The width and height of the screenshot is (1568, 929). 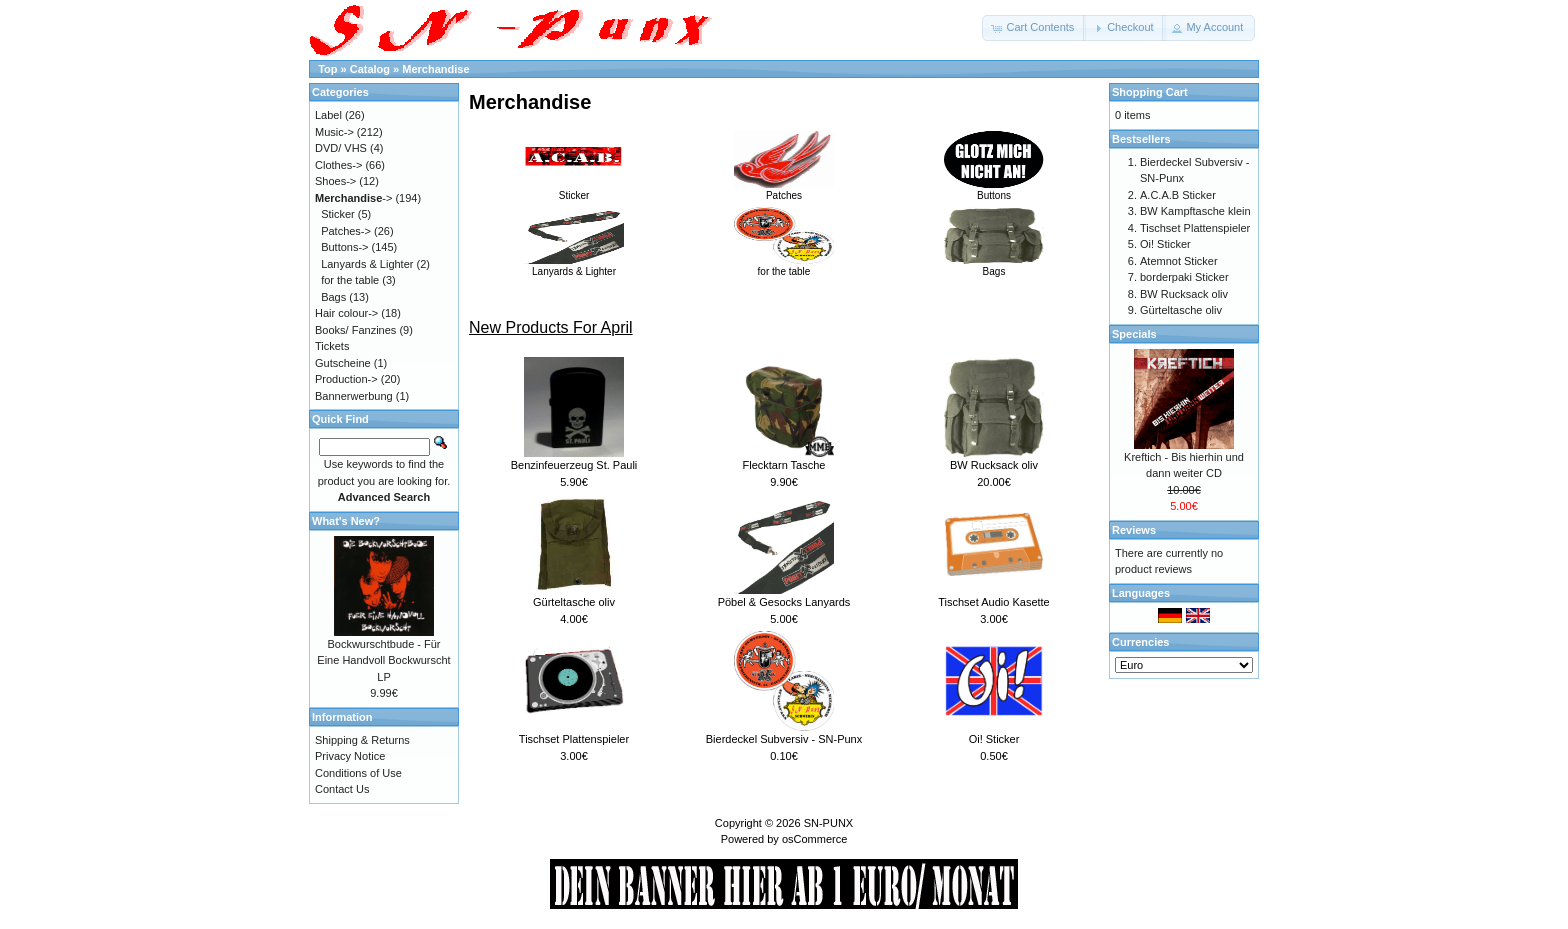 I want to click on Label, so click(x=328, y=115).